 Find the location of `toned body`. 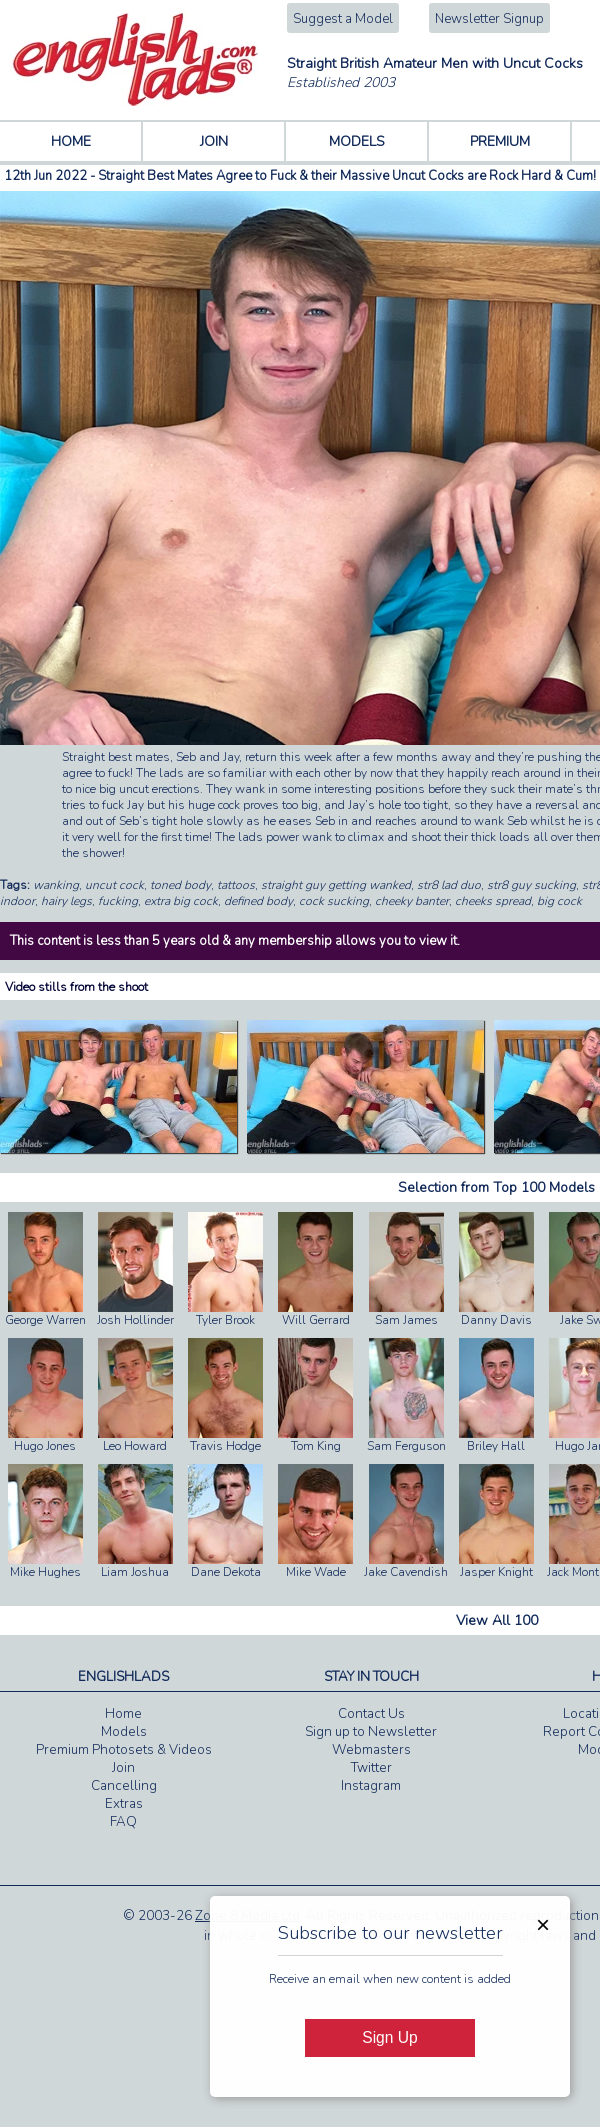

toned body is located at coordinates (180, 885).